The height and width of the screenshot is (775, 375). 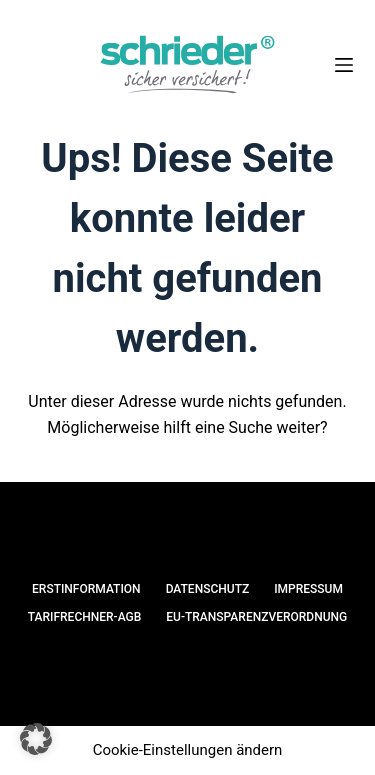 What do you see at coordinates (256, 617) in the screenshot?
I see `EU-Transparenzverordnung` at bounding box center [256, 617].